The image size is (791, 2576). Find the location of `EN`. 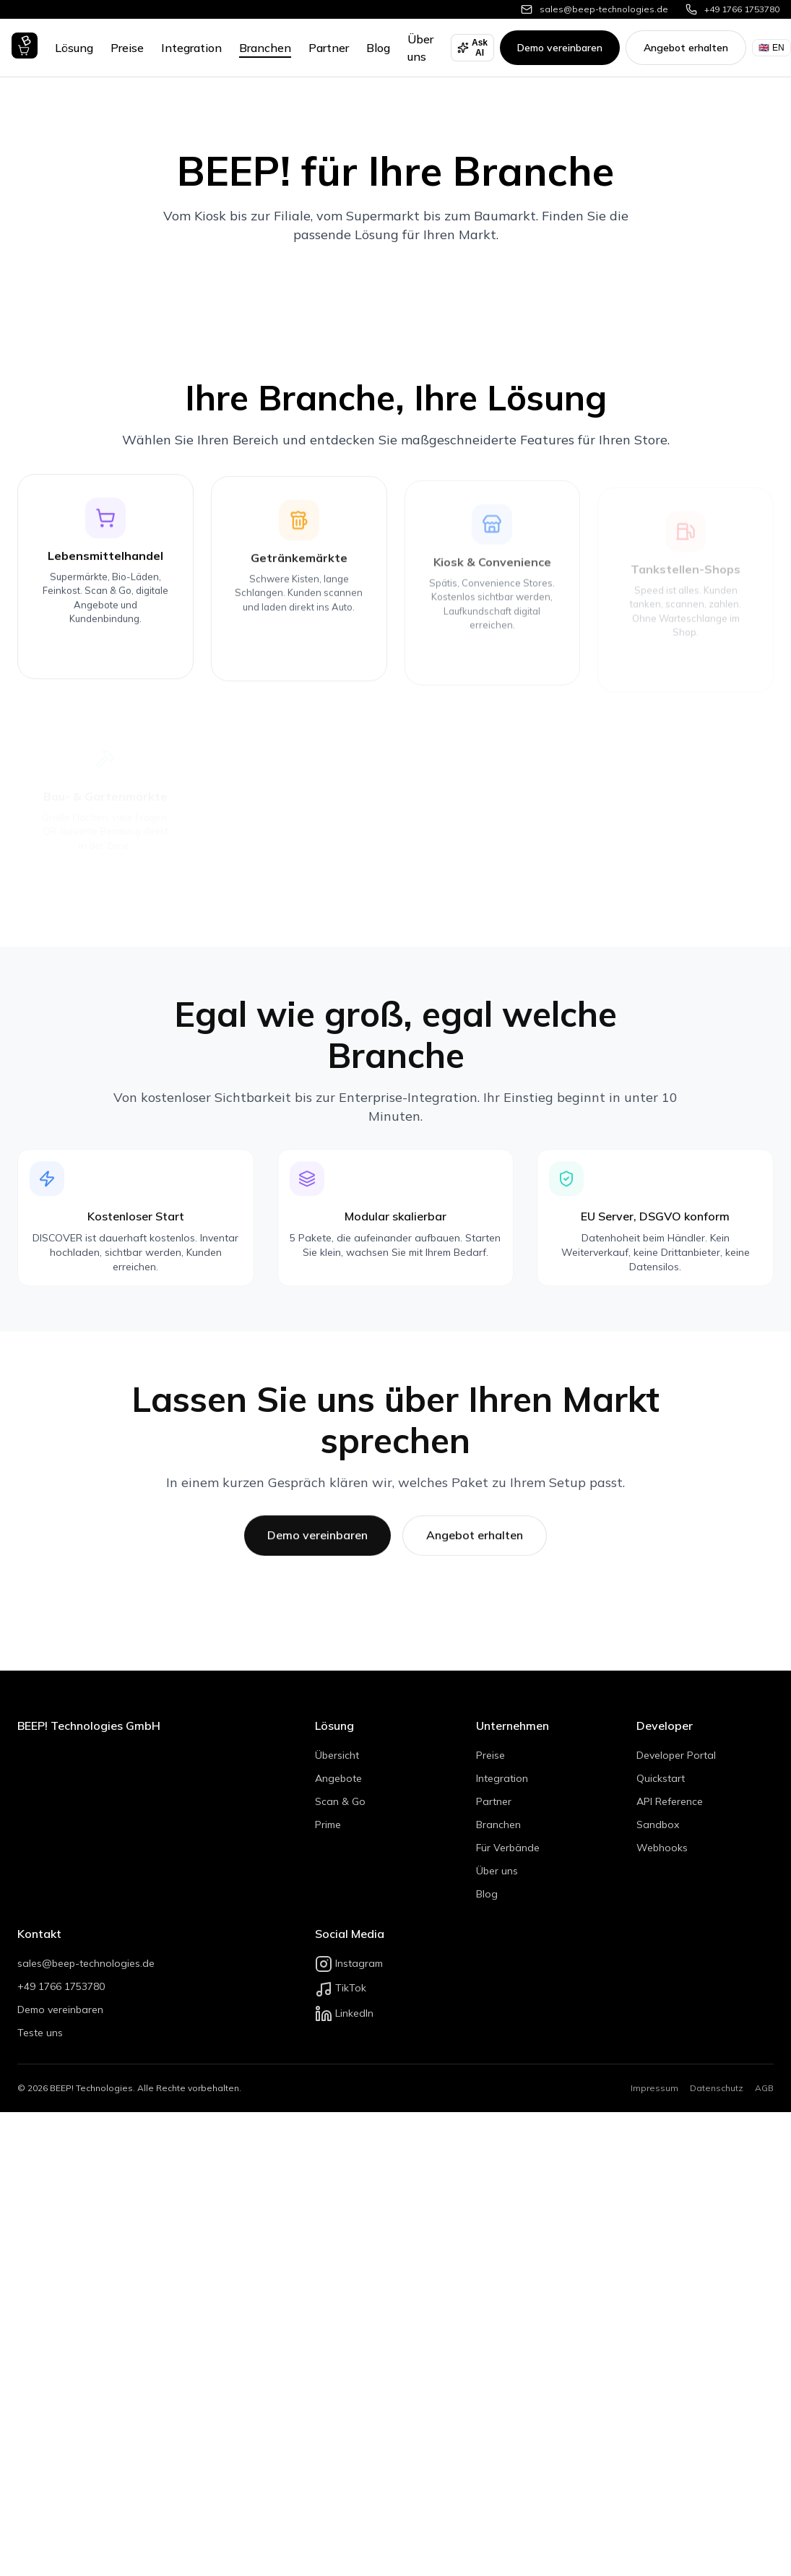

EN is located at coordinates (771, 48).